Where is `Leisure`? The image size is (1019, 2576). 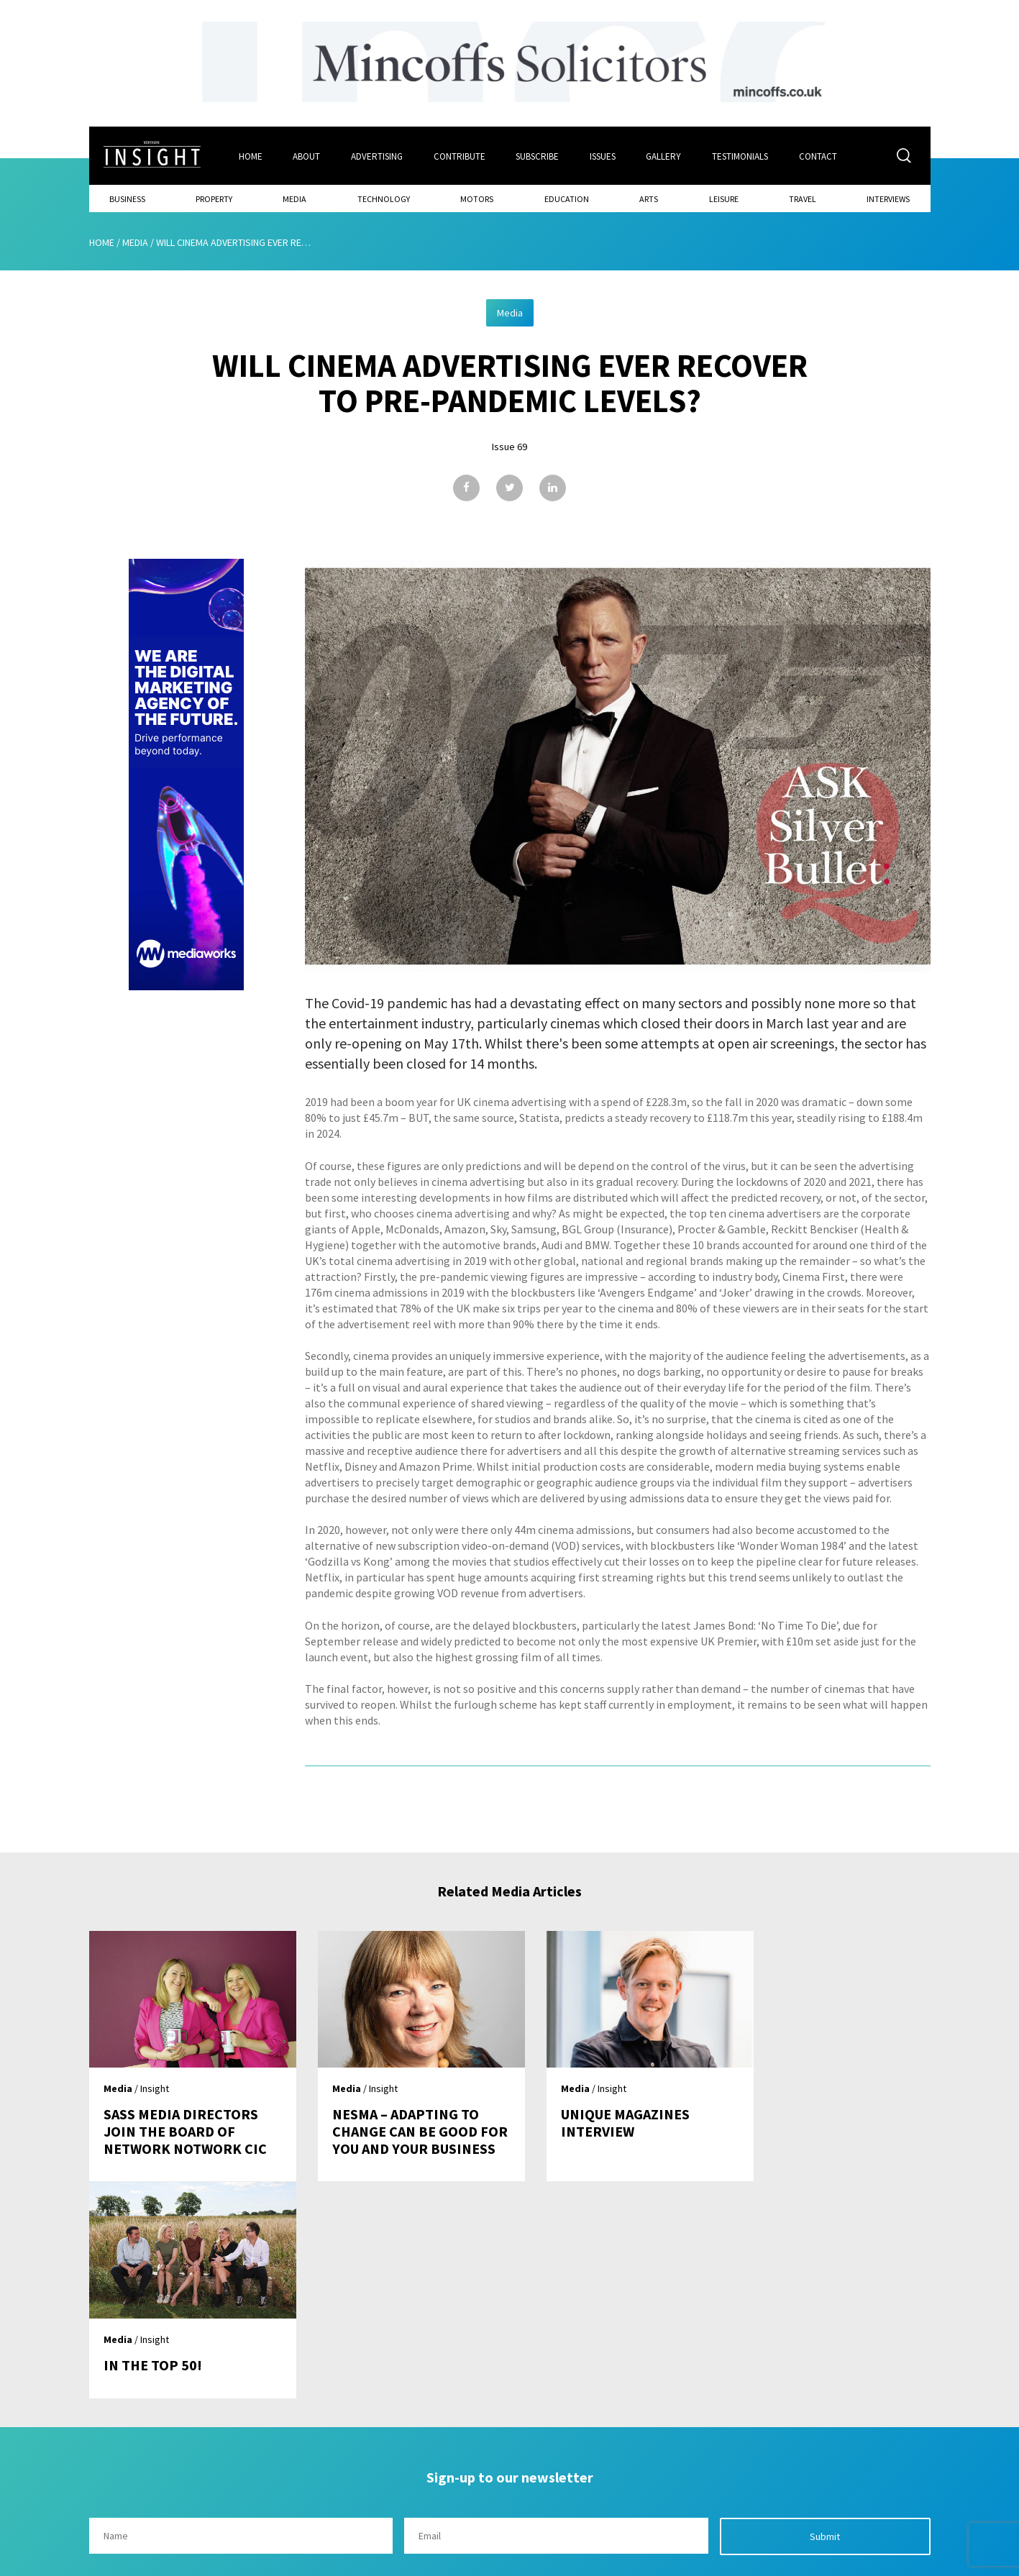 Leisure is located at coordinates (724, 198).